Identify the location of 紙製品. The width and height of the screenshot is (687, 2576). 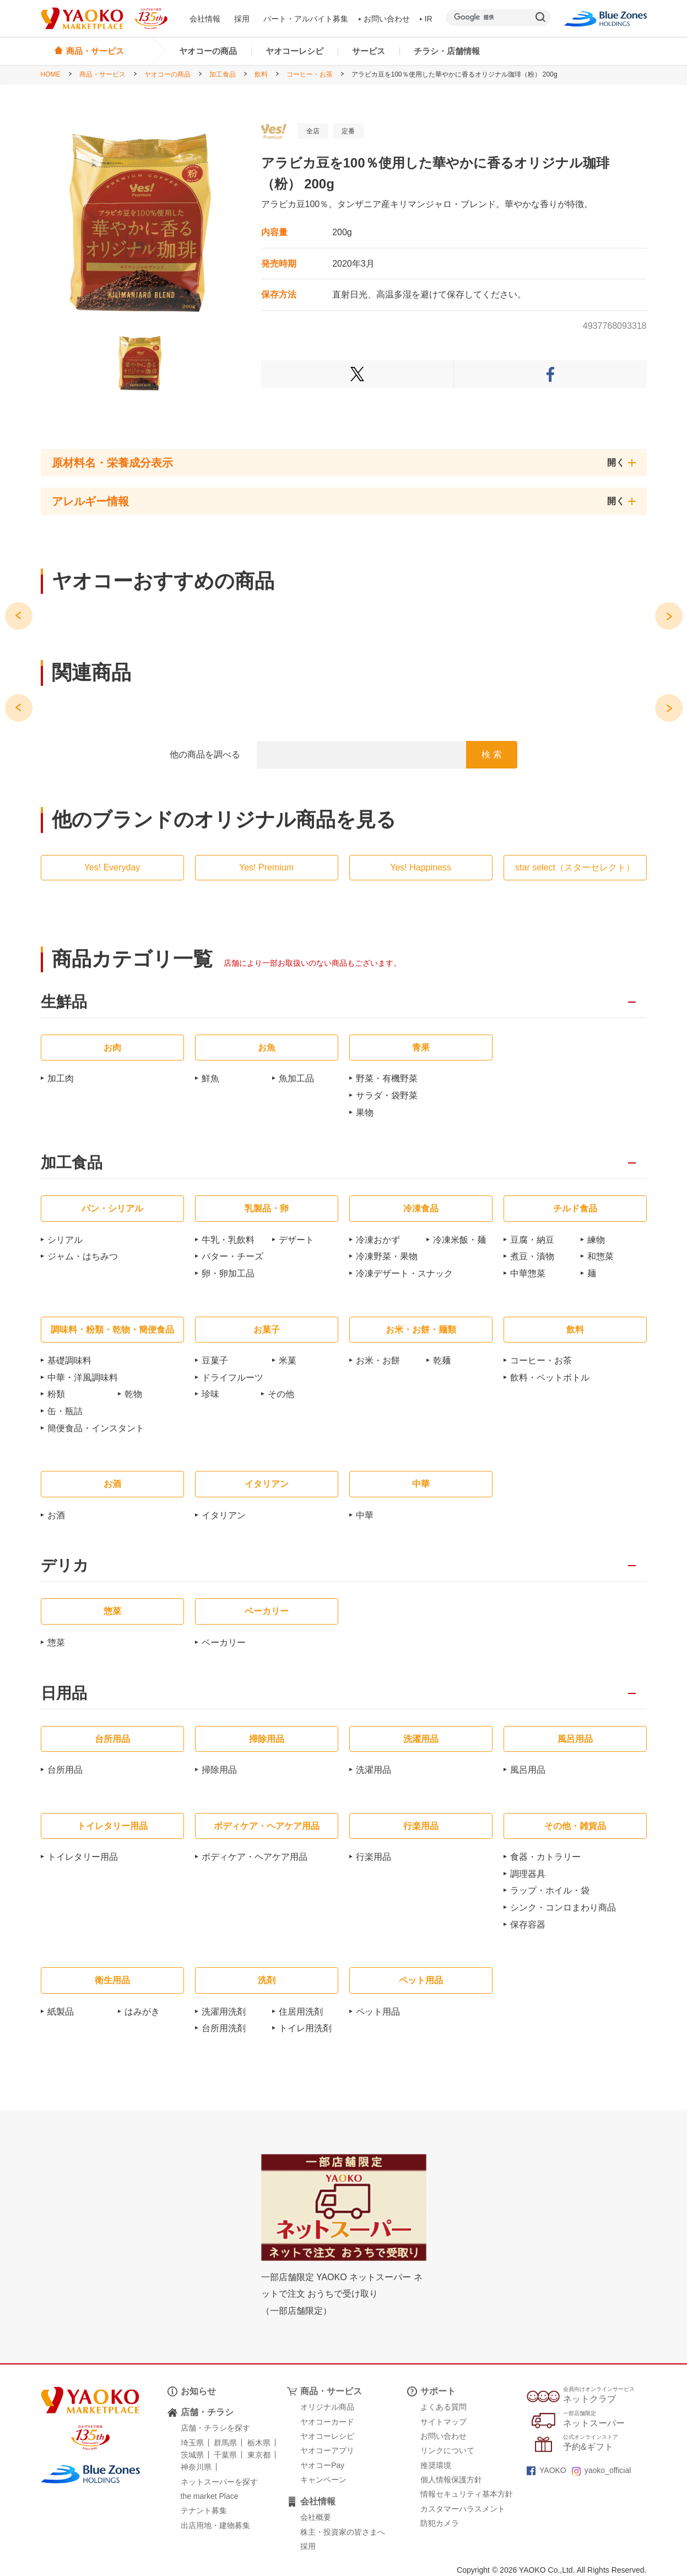
(60, 2011).